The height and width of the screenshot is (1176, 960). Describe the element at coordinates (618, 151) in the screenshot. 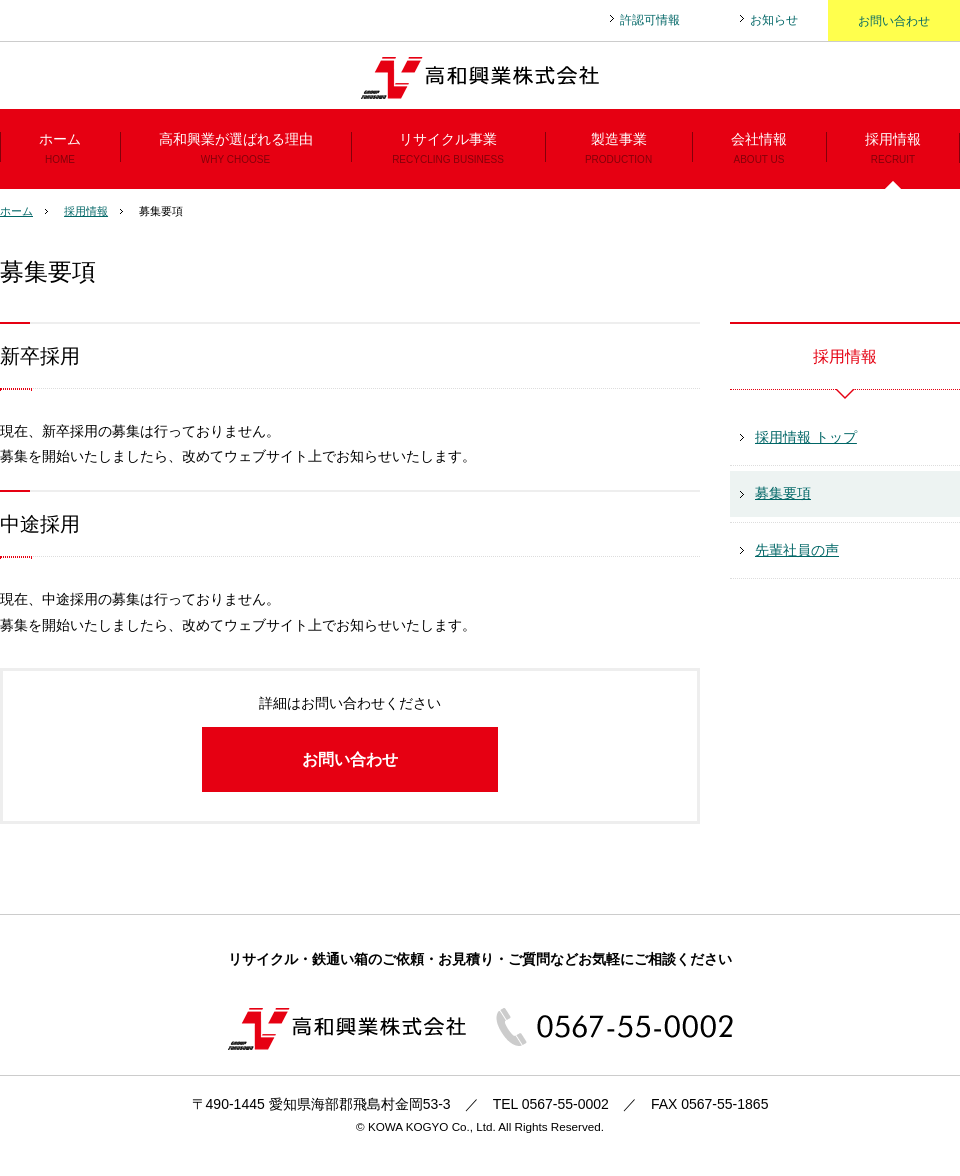

I see `製造事業` at that location.